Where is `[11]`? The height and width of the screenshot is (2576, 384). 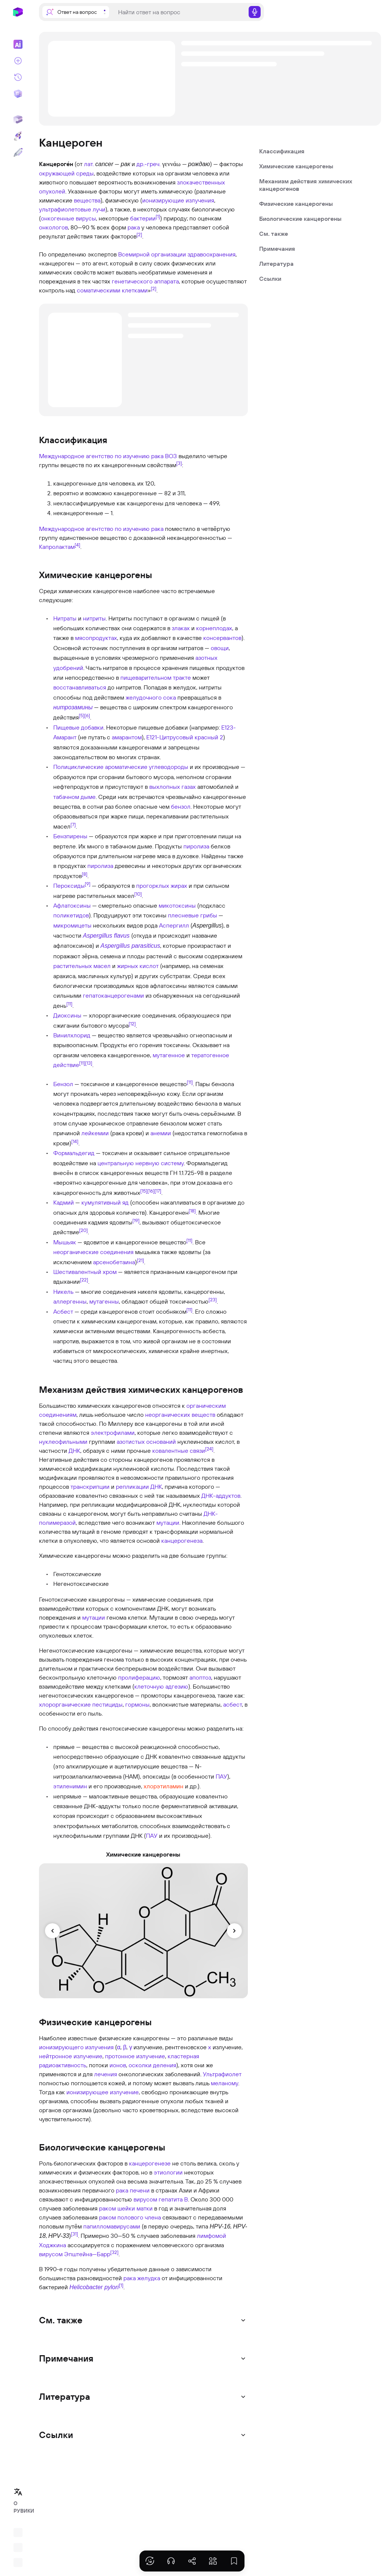
[11] is located at coordinates (69, 1003).